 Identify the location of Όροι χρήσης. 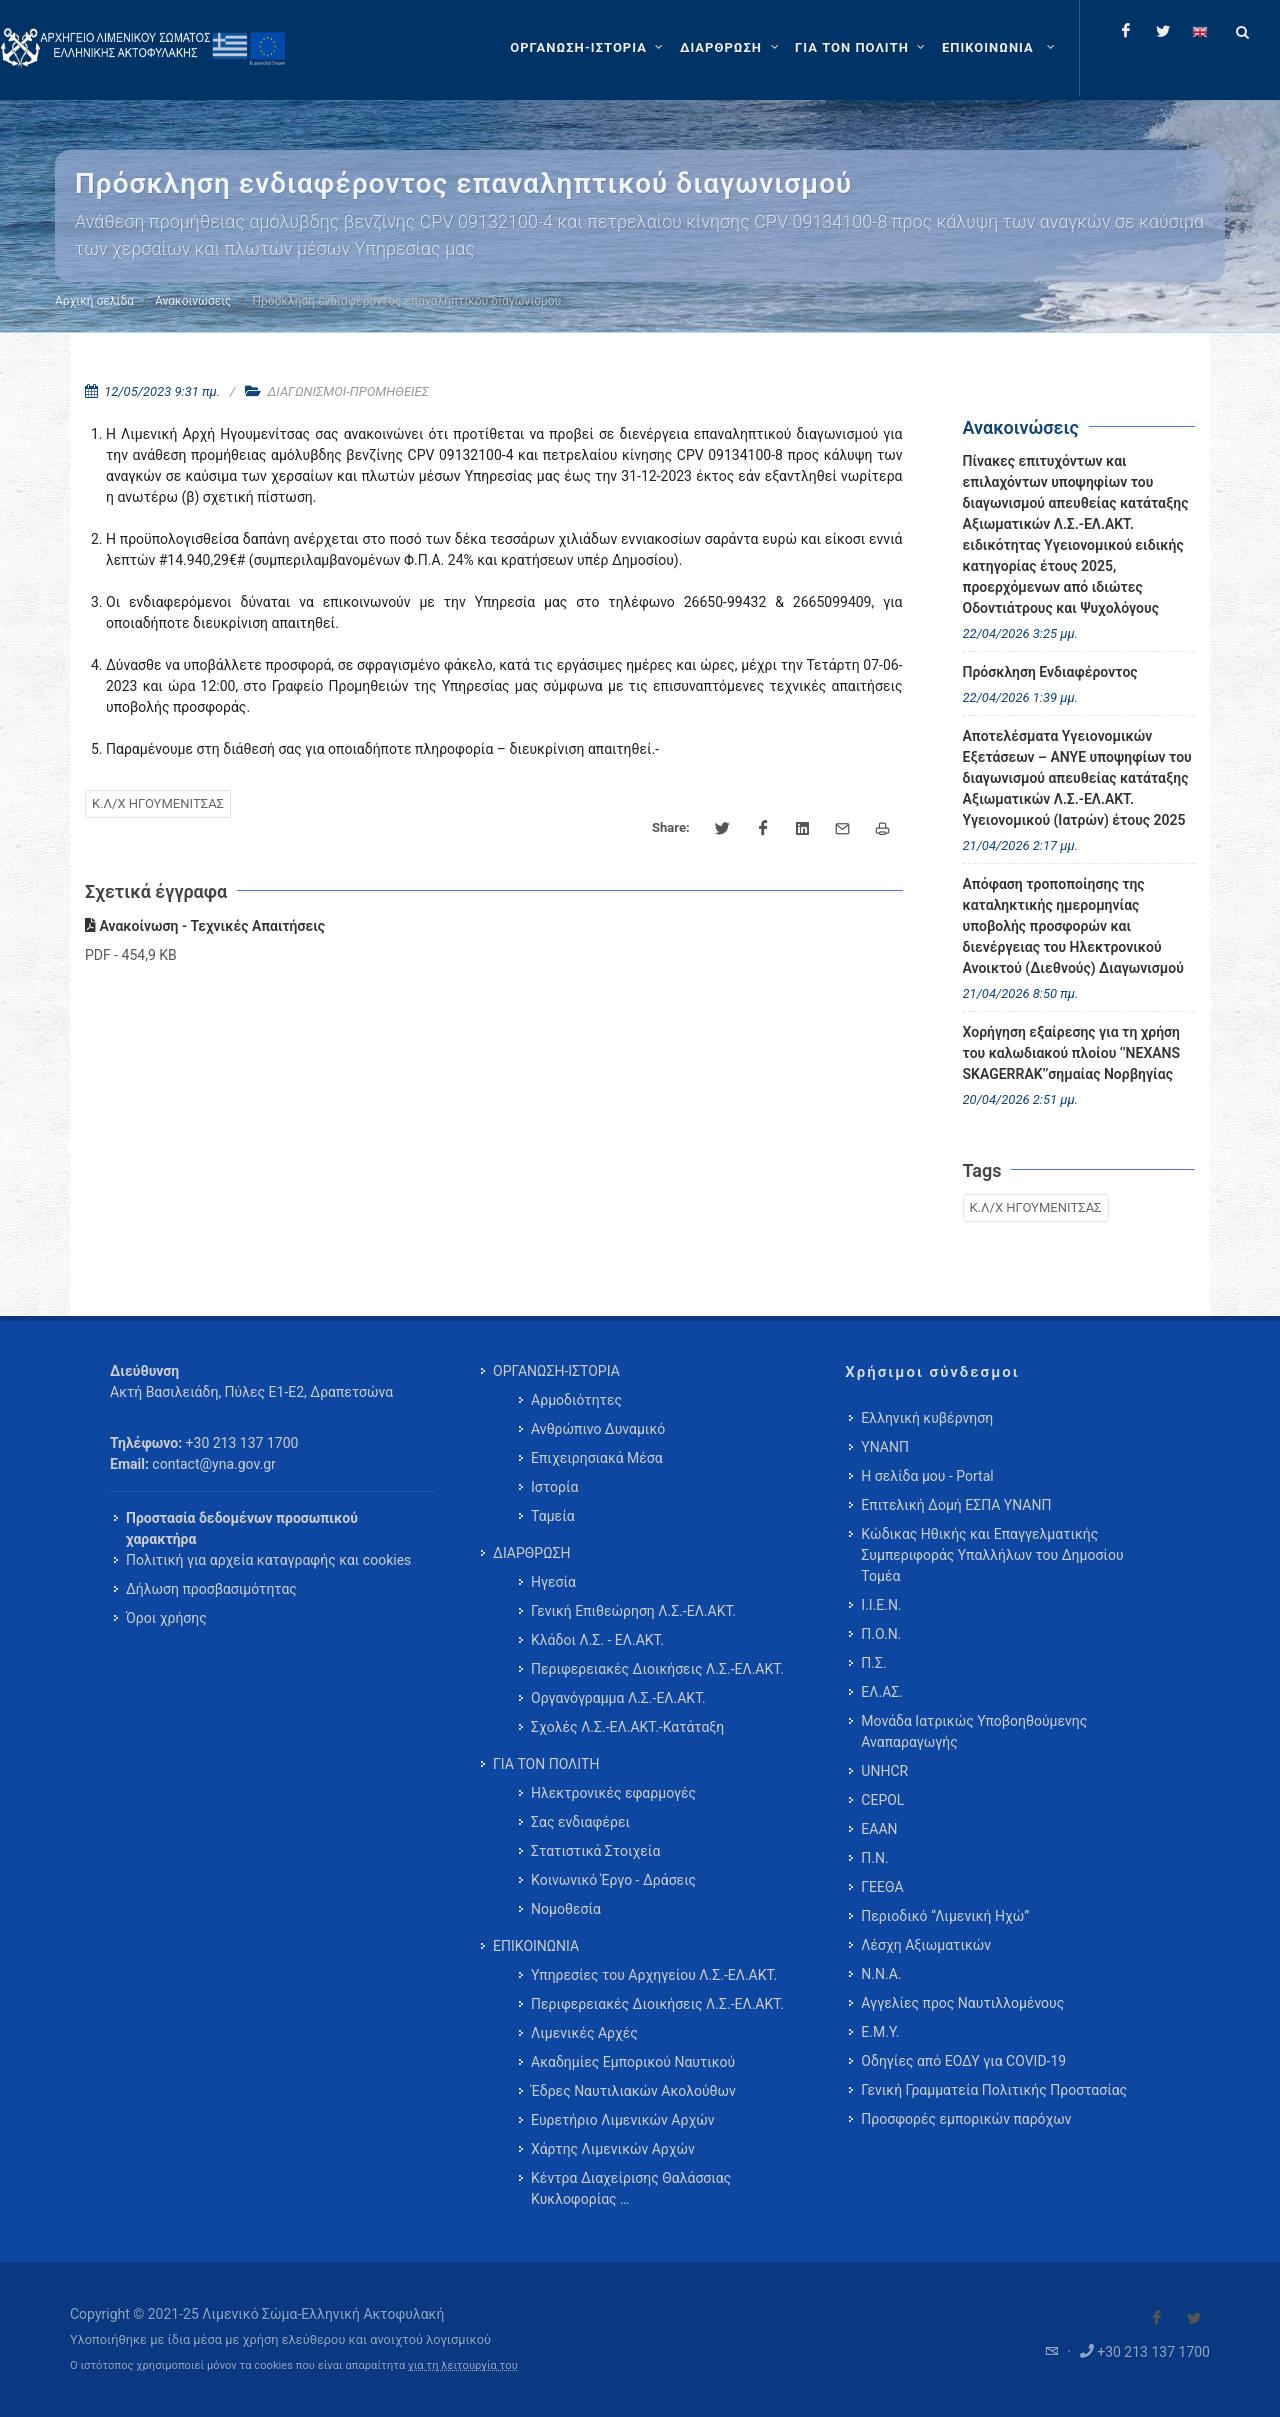
(166, 1618).